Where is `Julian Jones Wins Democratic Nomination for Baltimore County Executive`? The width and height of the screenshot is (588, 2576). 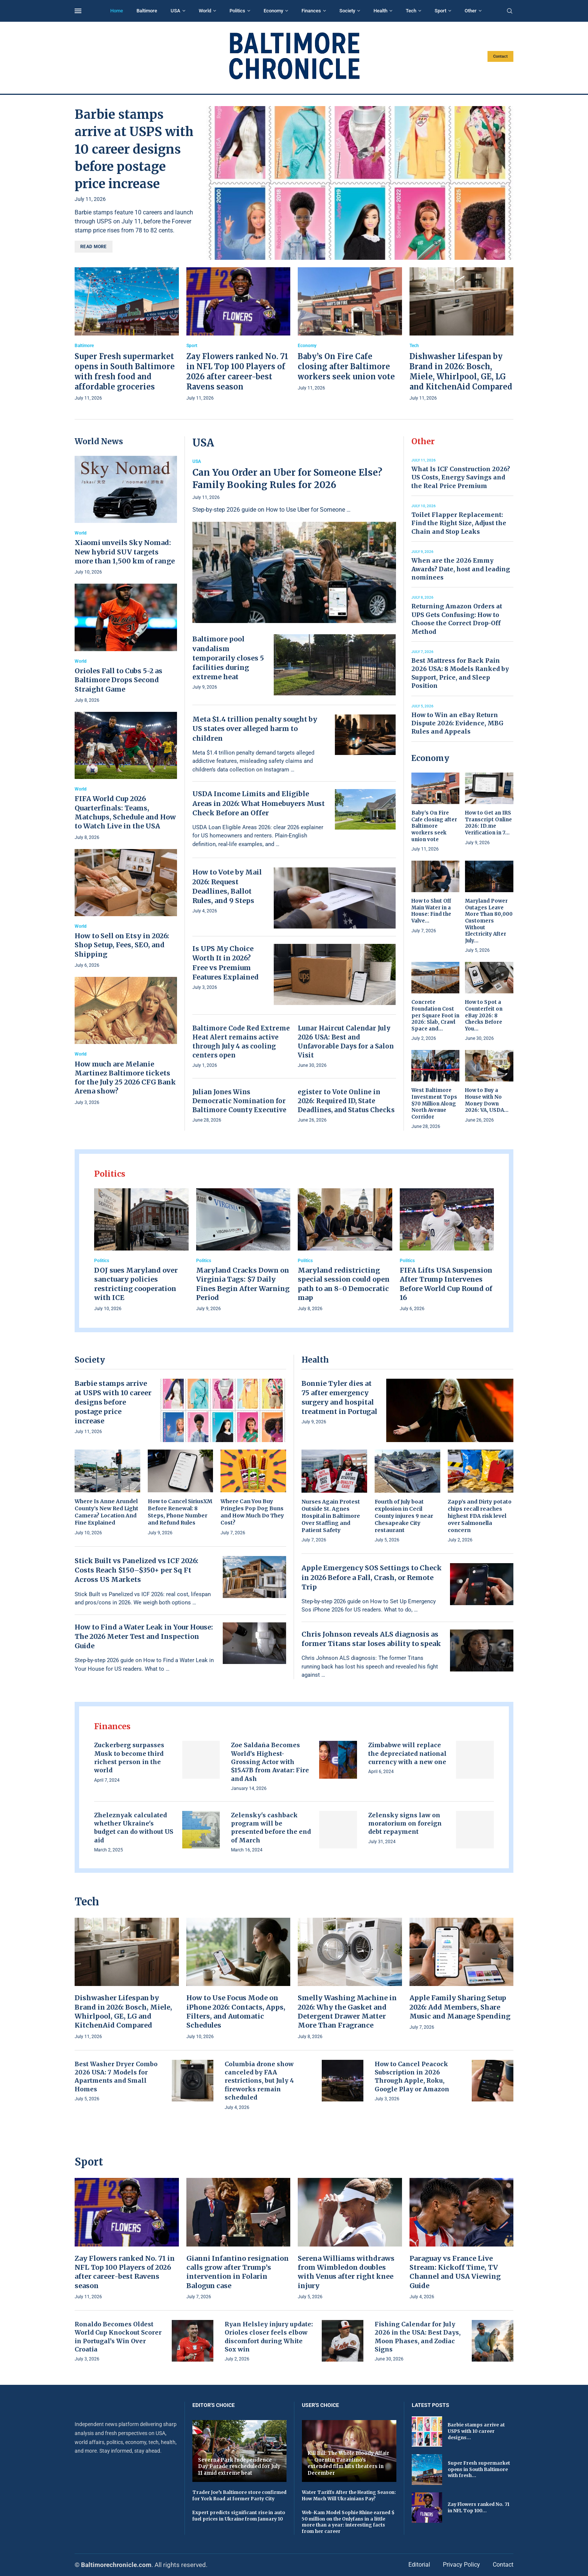
Julian Jones Wins Democratic Nomination for Baltimore County Executive is located at coordinates (239, 1101).